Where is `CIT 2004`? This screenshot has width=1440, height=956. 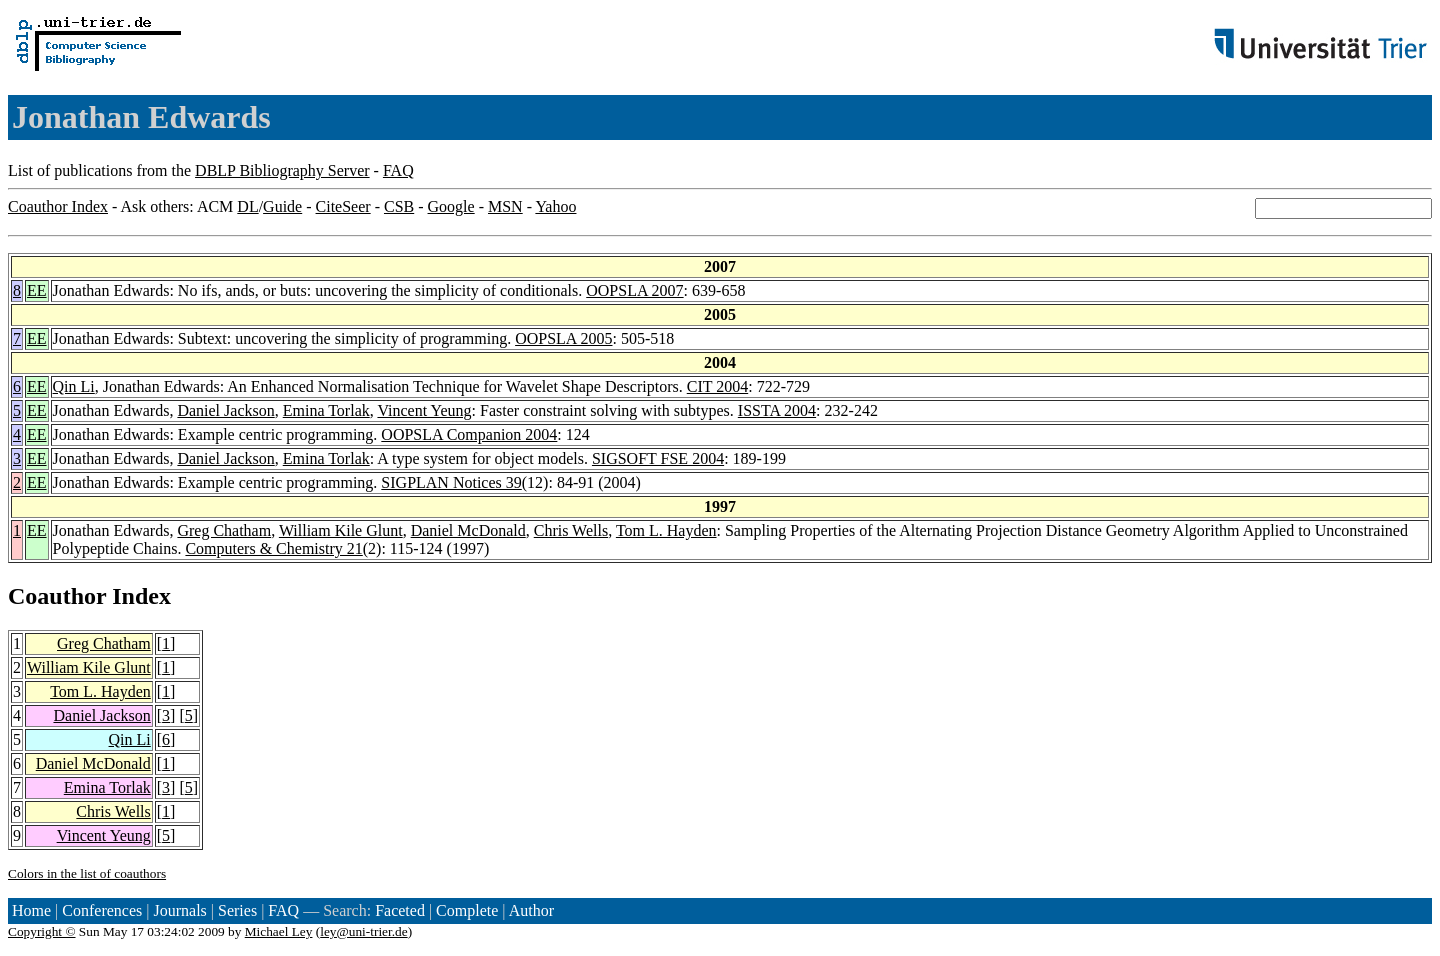
CIT 2004 is located at coordinates (717, 386).